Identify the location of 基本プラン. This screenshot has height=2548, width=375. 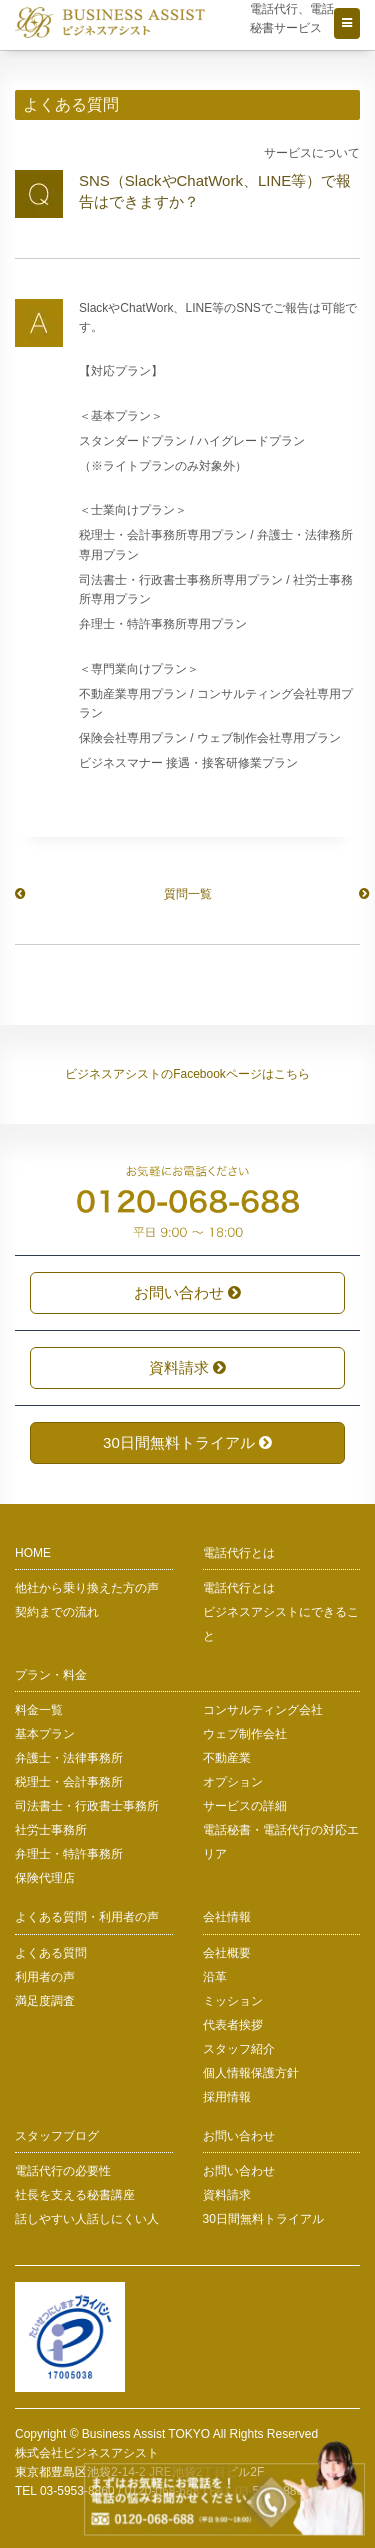
(45, 1734).